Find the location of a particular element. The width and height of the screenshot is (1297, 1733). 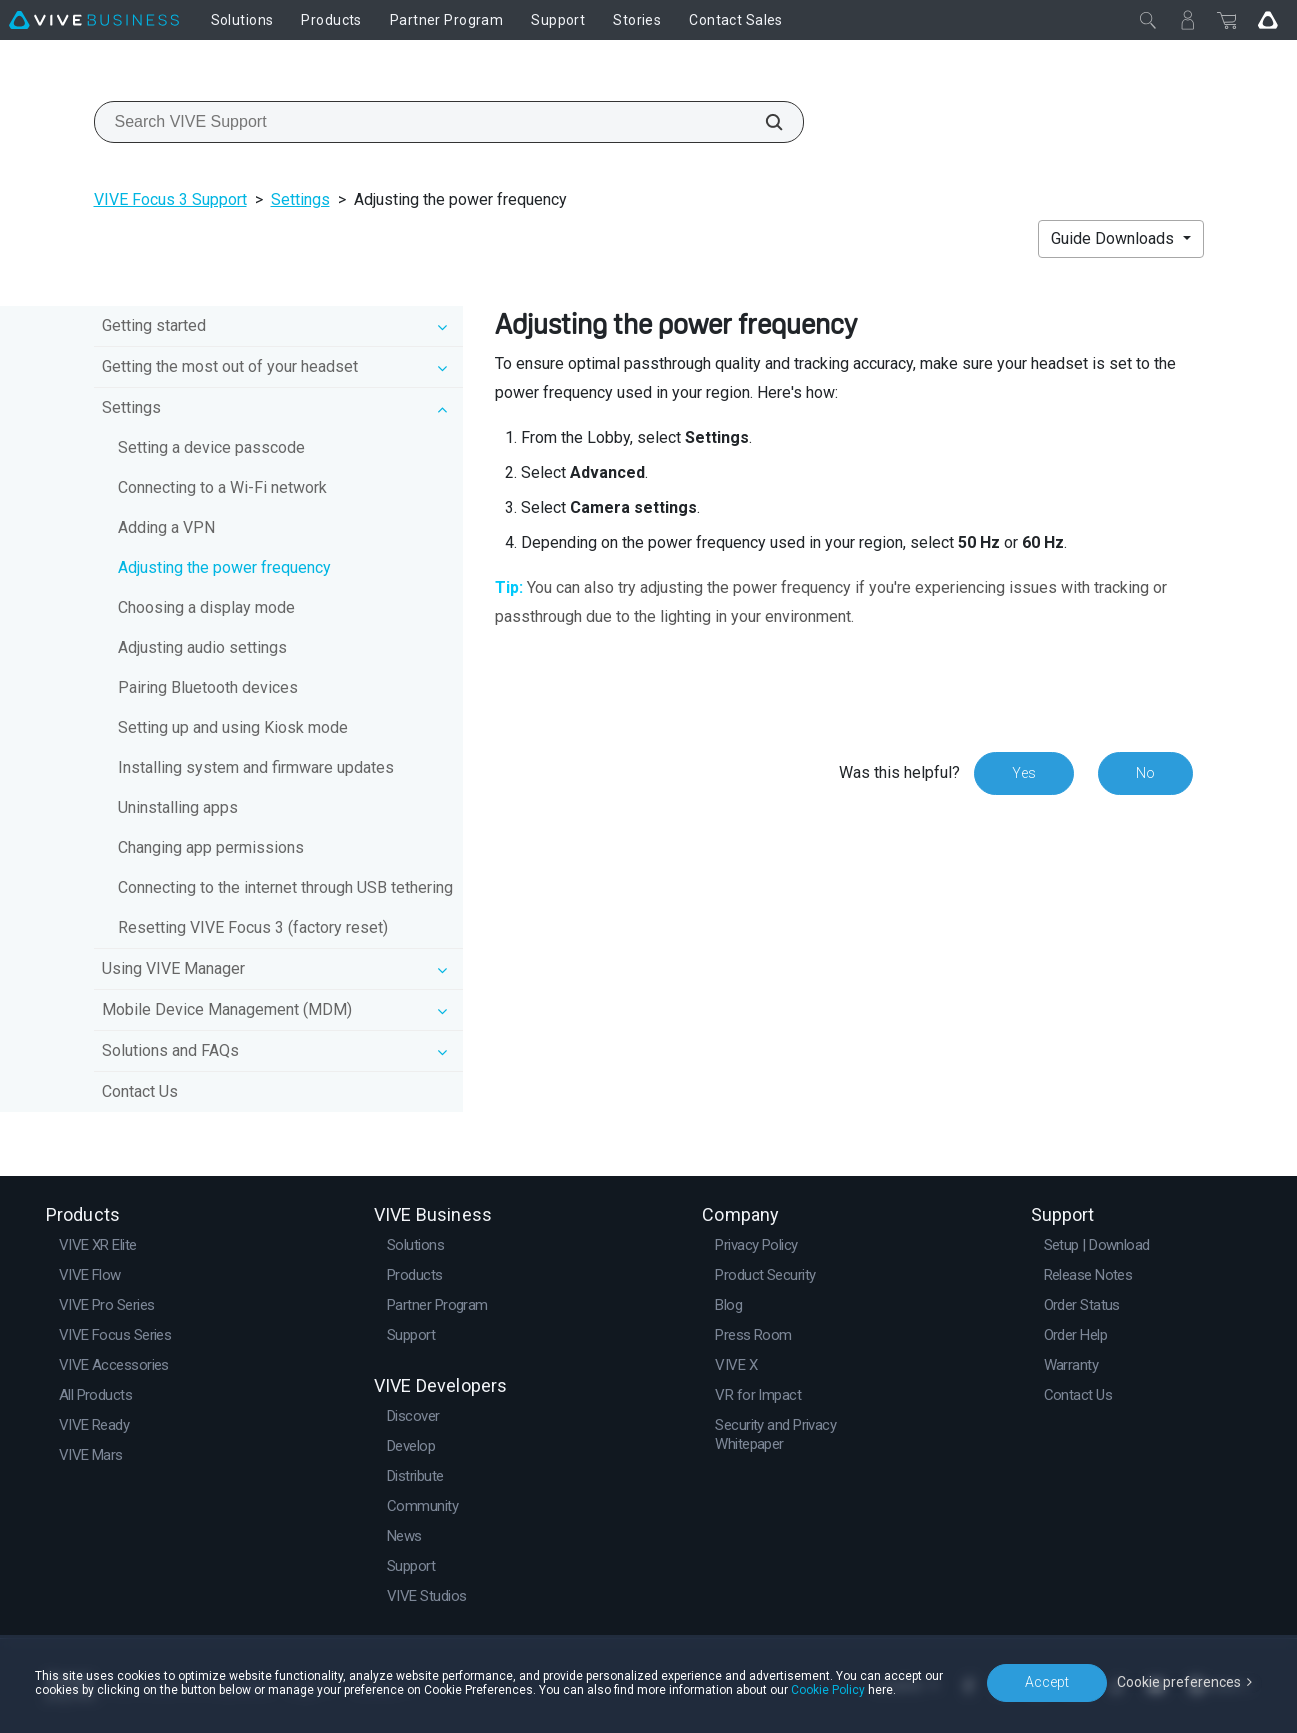

Guide Downloads is located at coordinates (1114, 238).